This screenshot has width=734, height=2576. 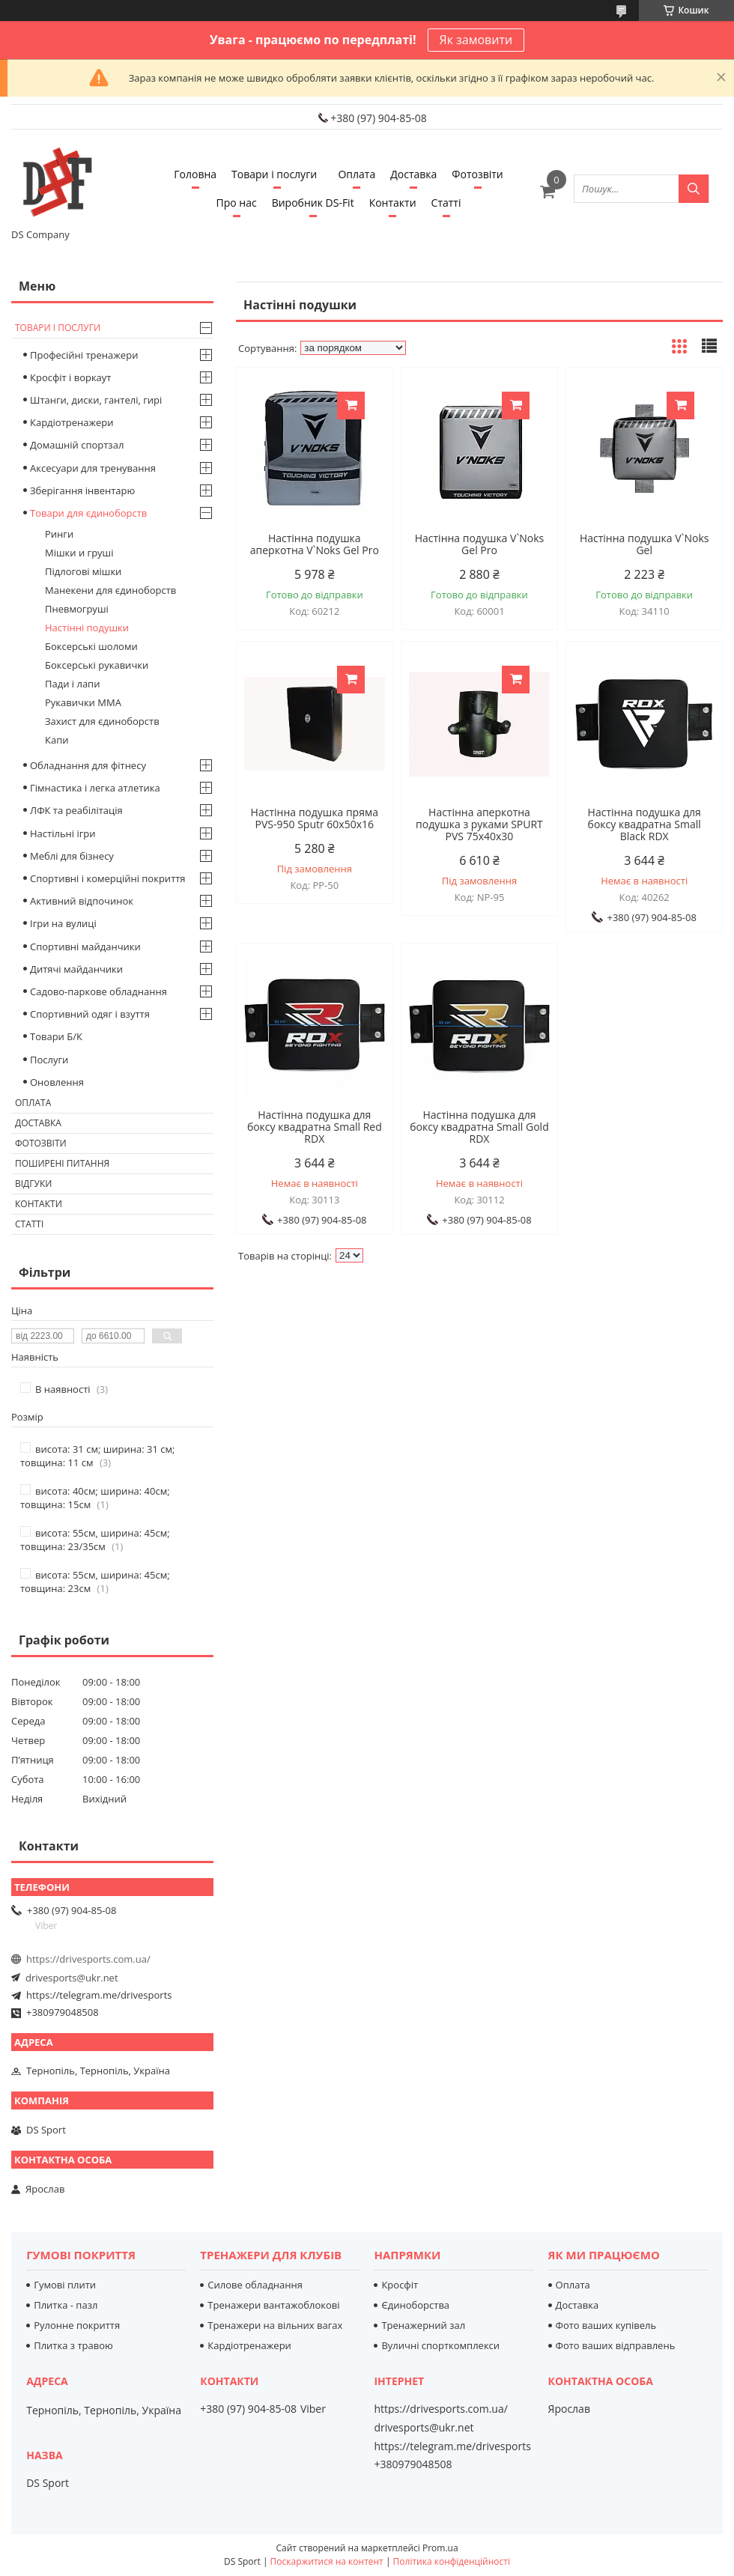 I want to click on Кросфіт і воркаут, so click(x=70, y=377).